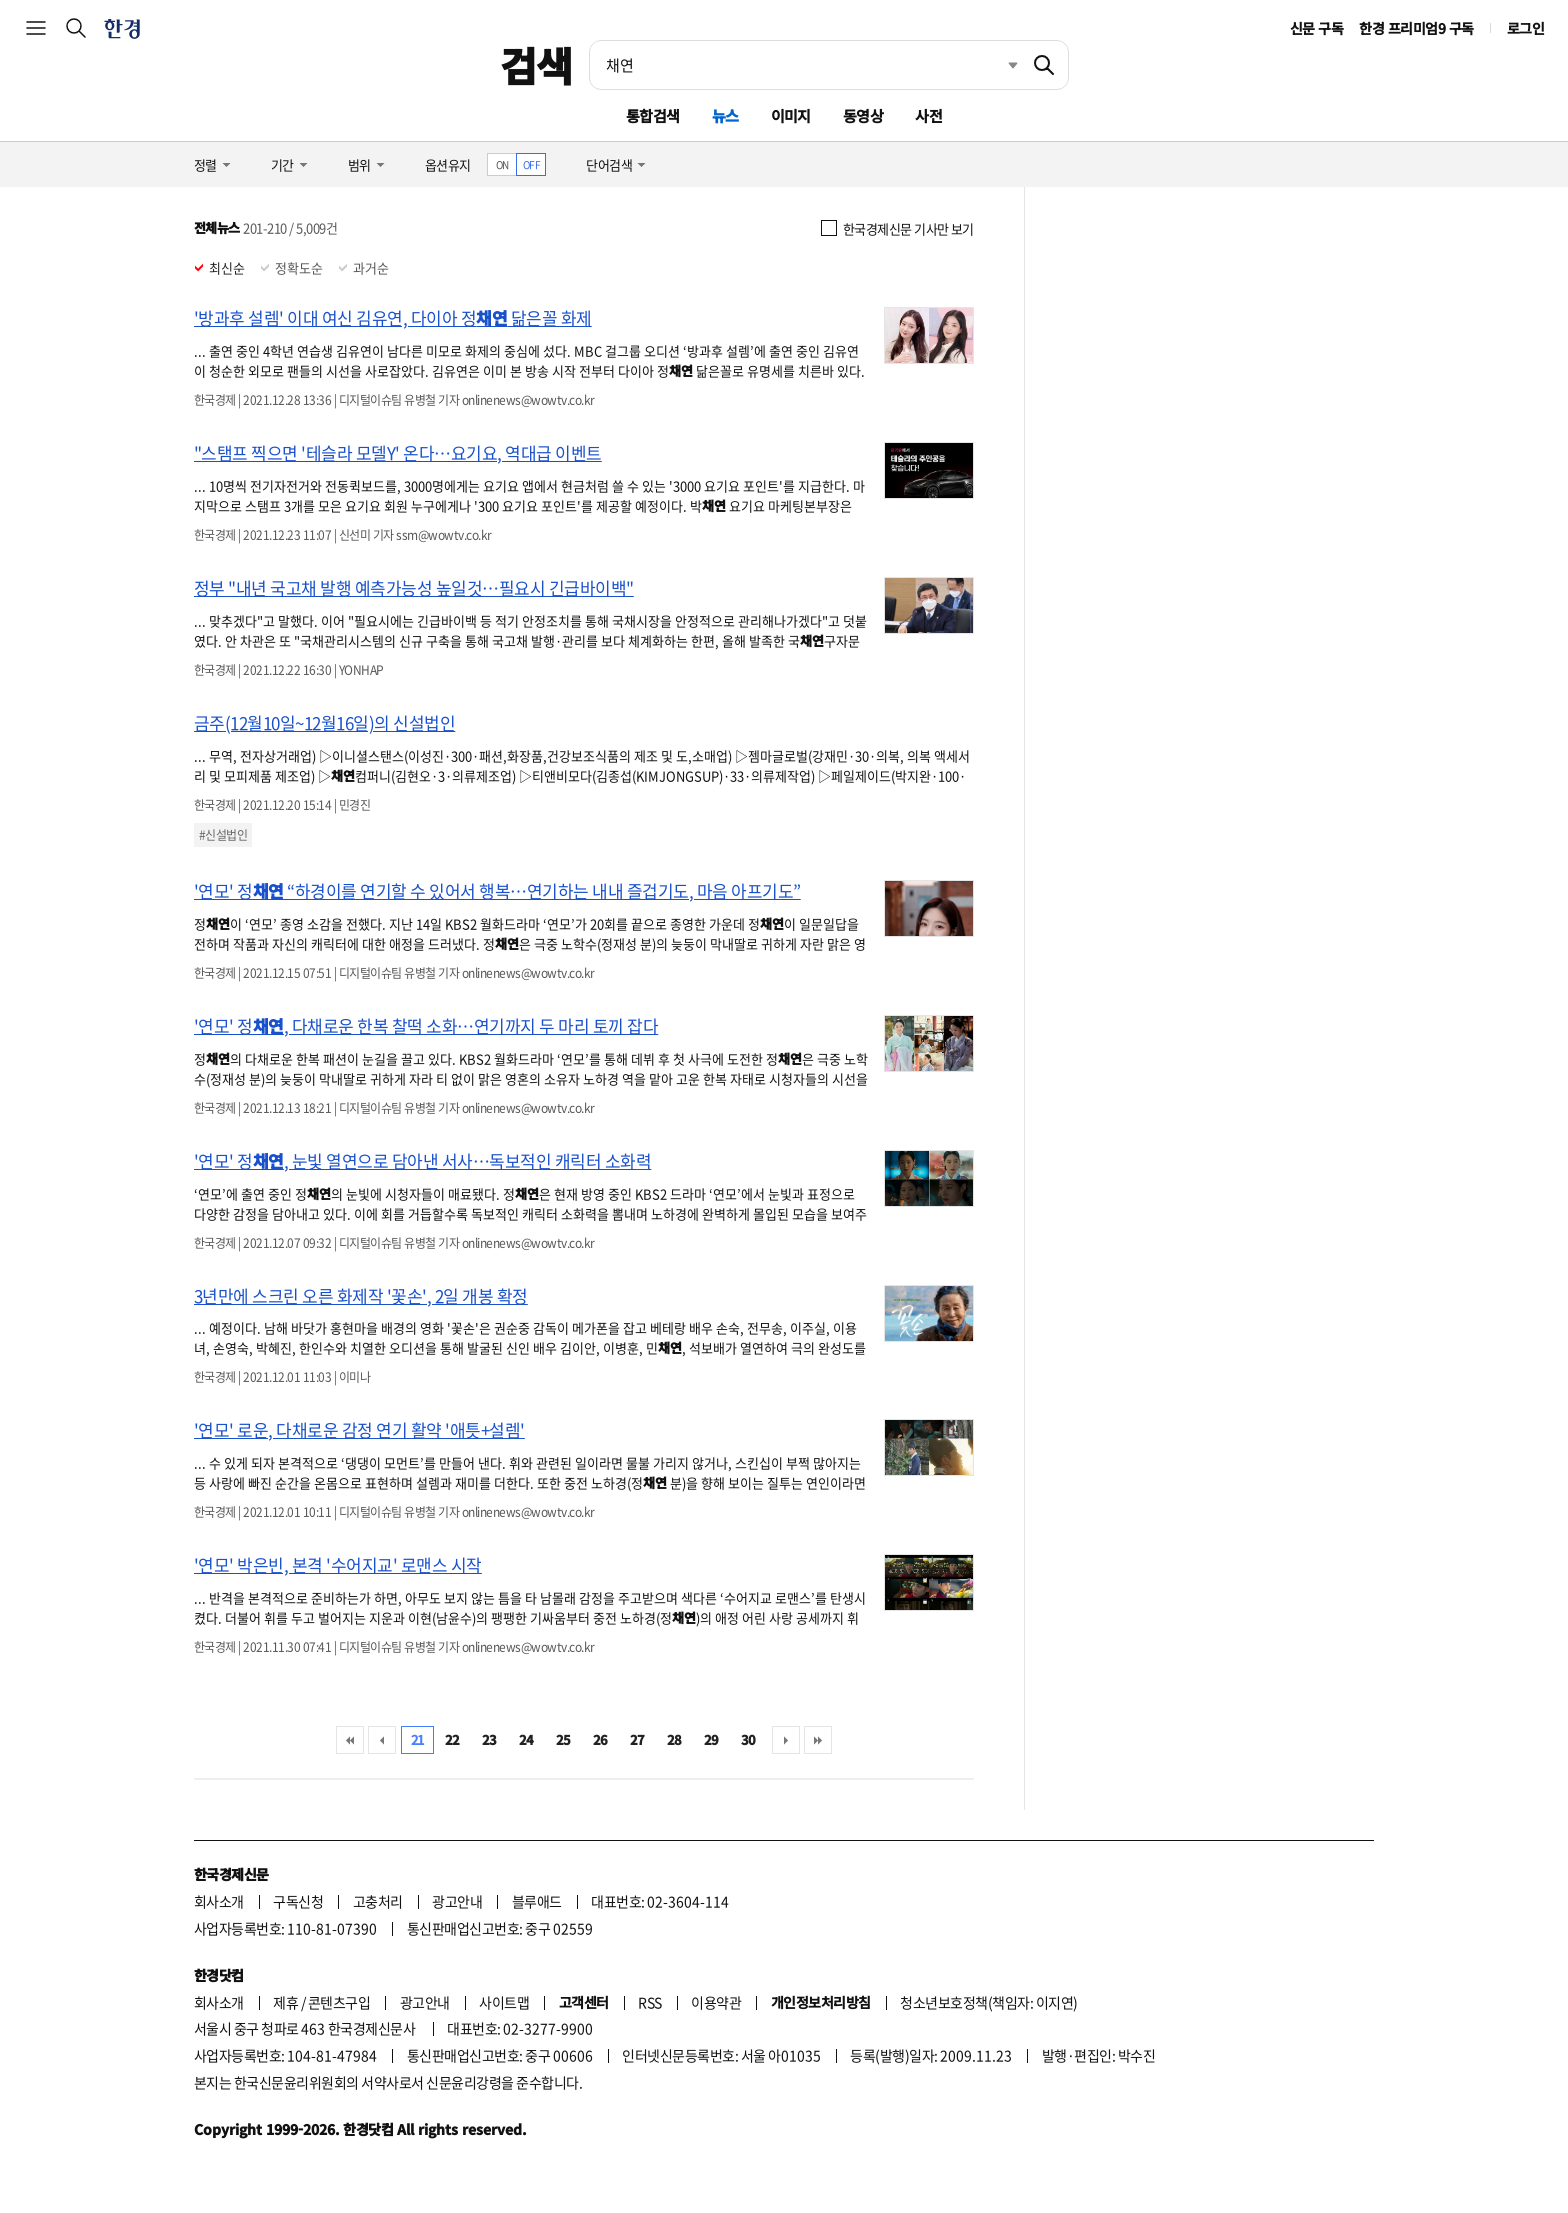 The width and height of the screenshot is (1568, 2213). What do you see at coordinates (998, 65) in the screenshot?
I see `최근검색 펼치기` at bounding box center [998, 65].